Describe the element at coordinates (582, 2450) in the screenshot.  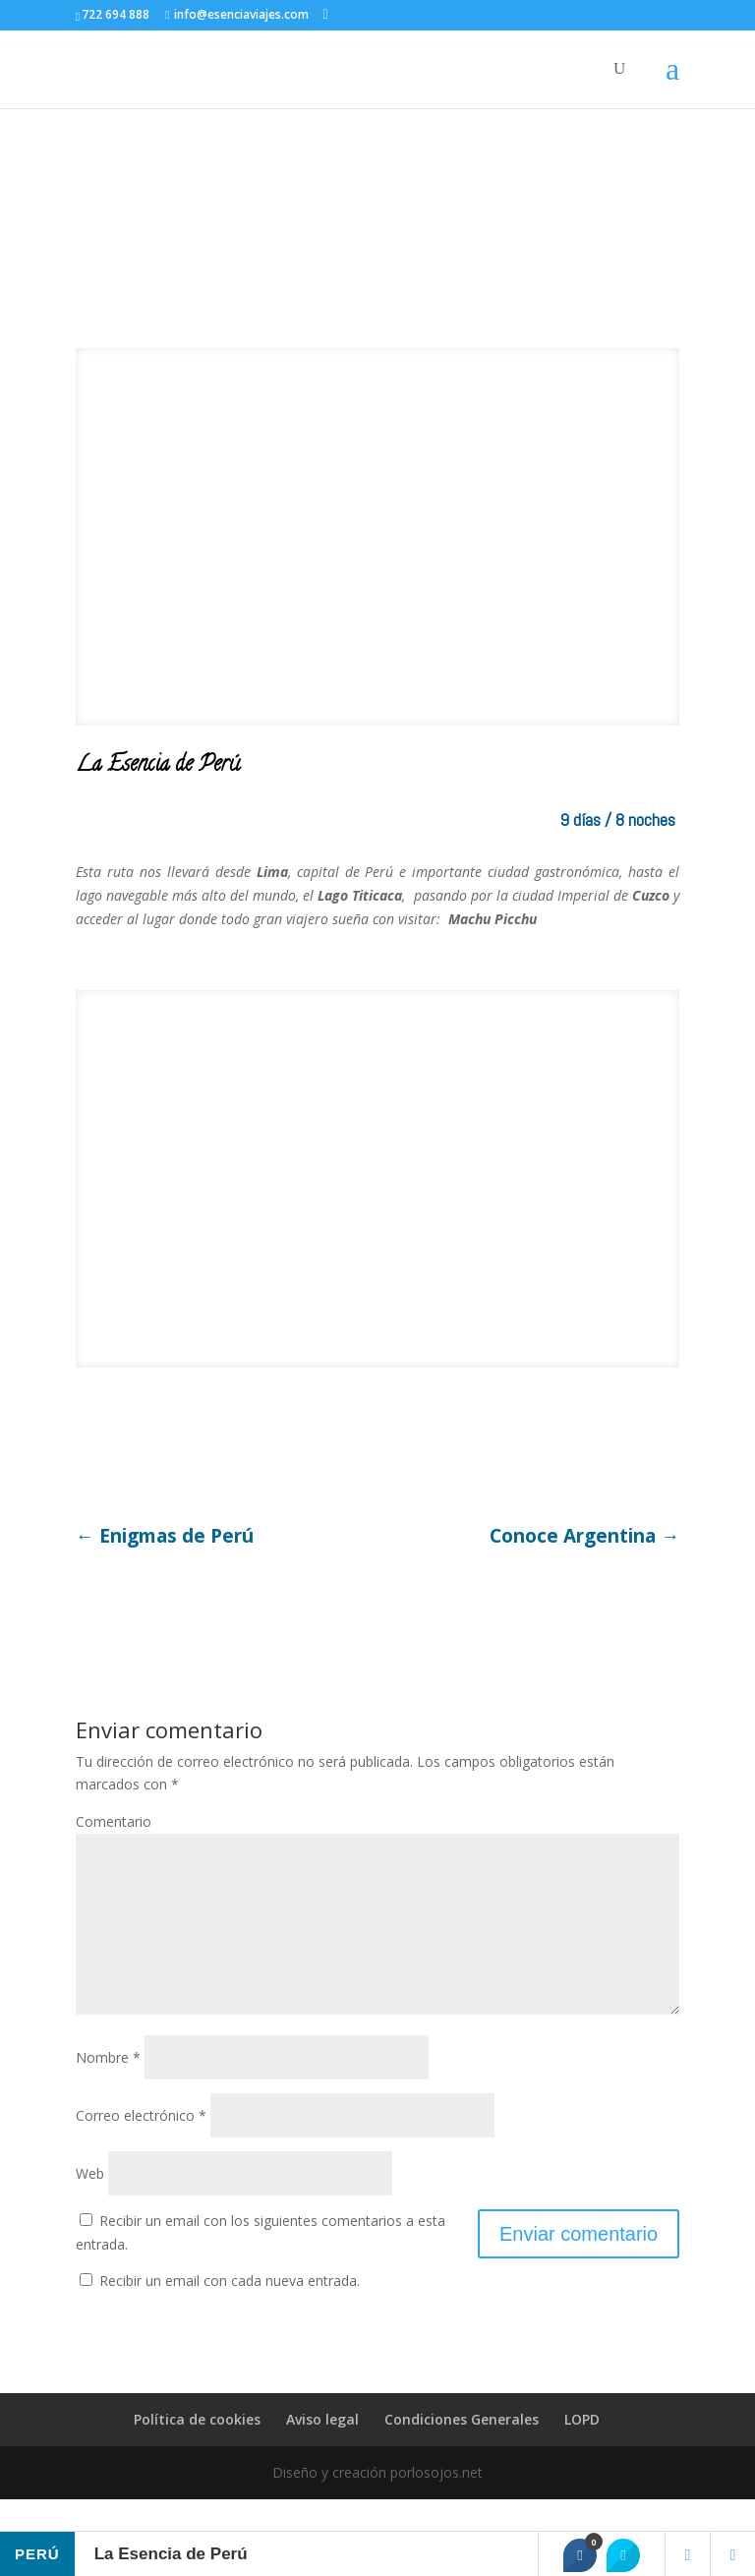
I see `LOPD` at that location.